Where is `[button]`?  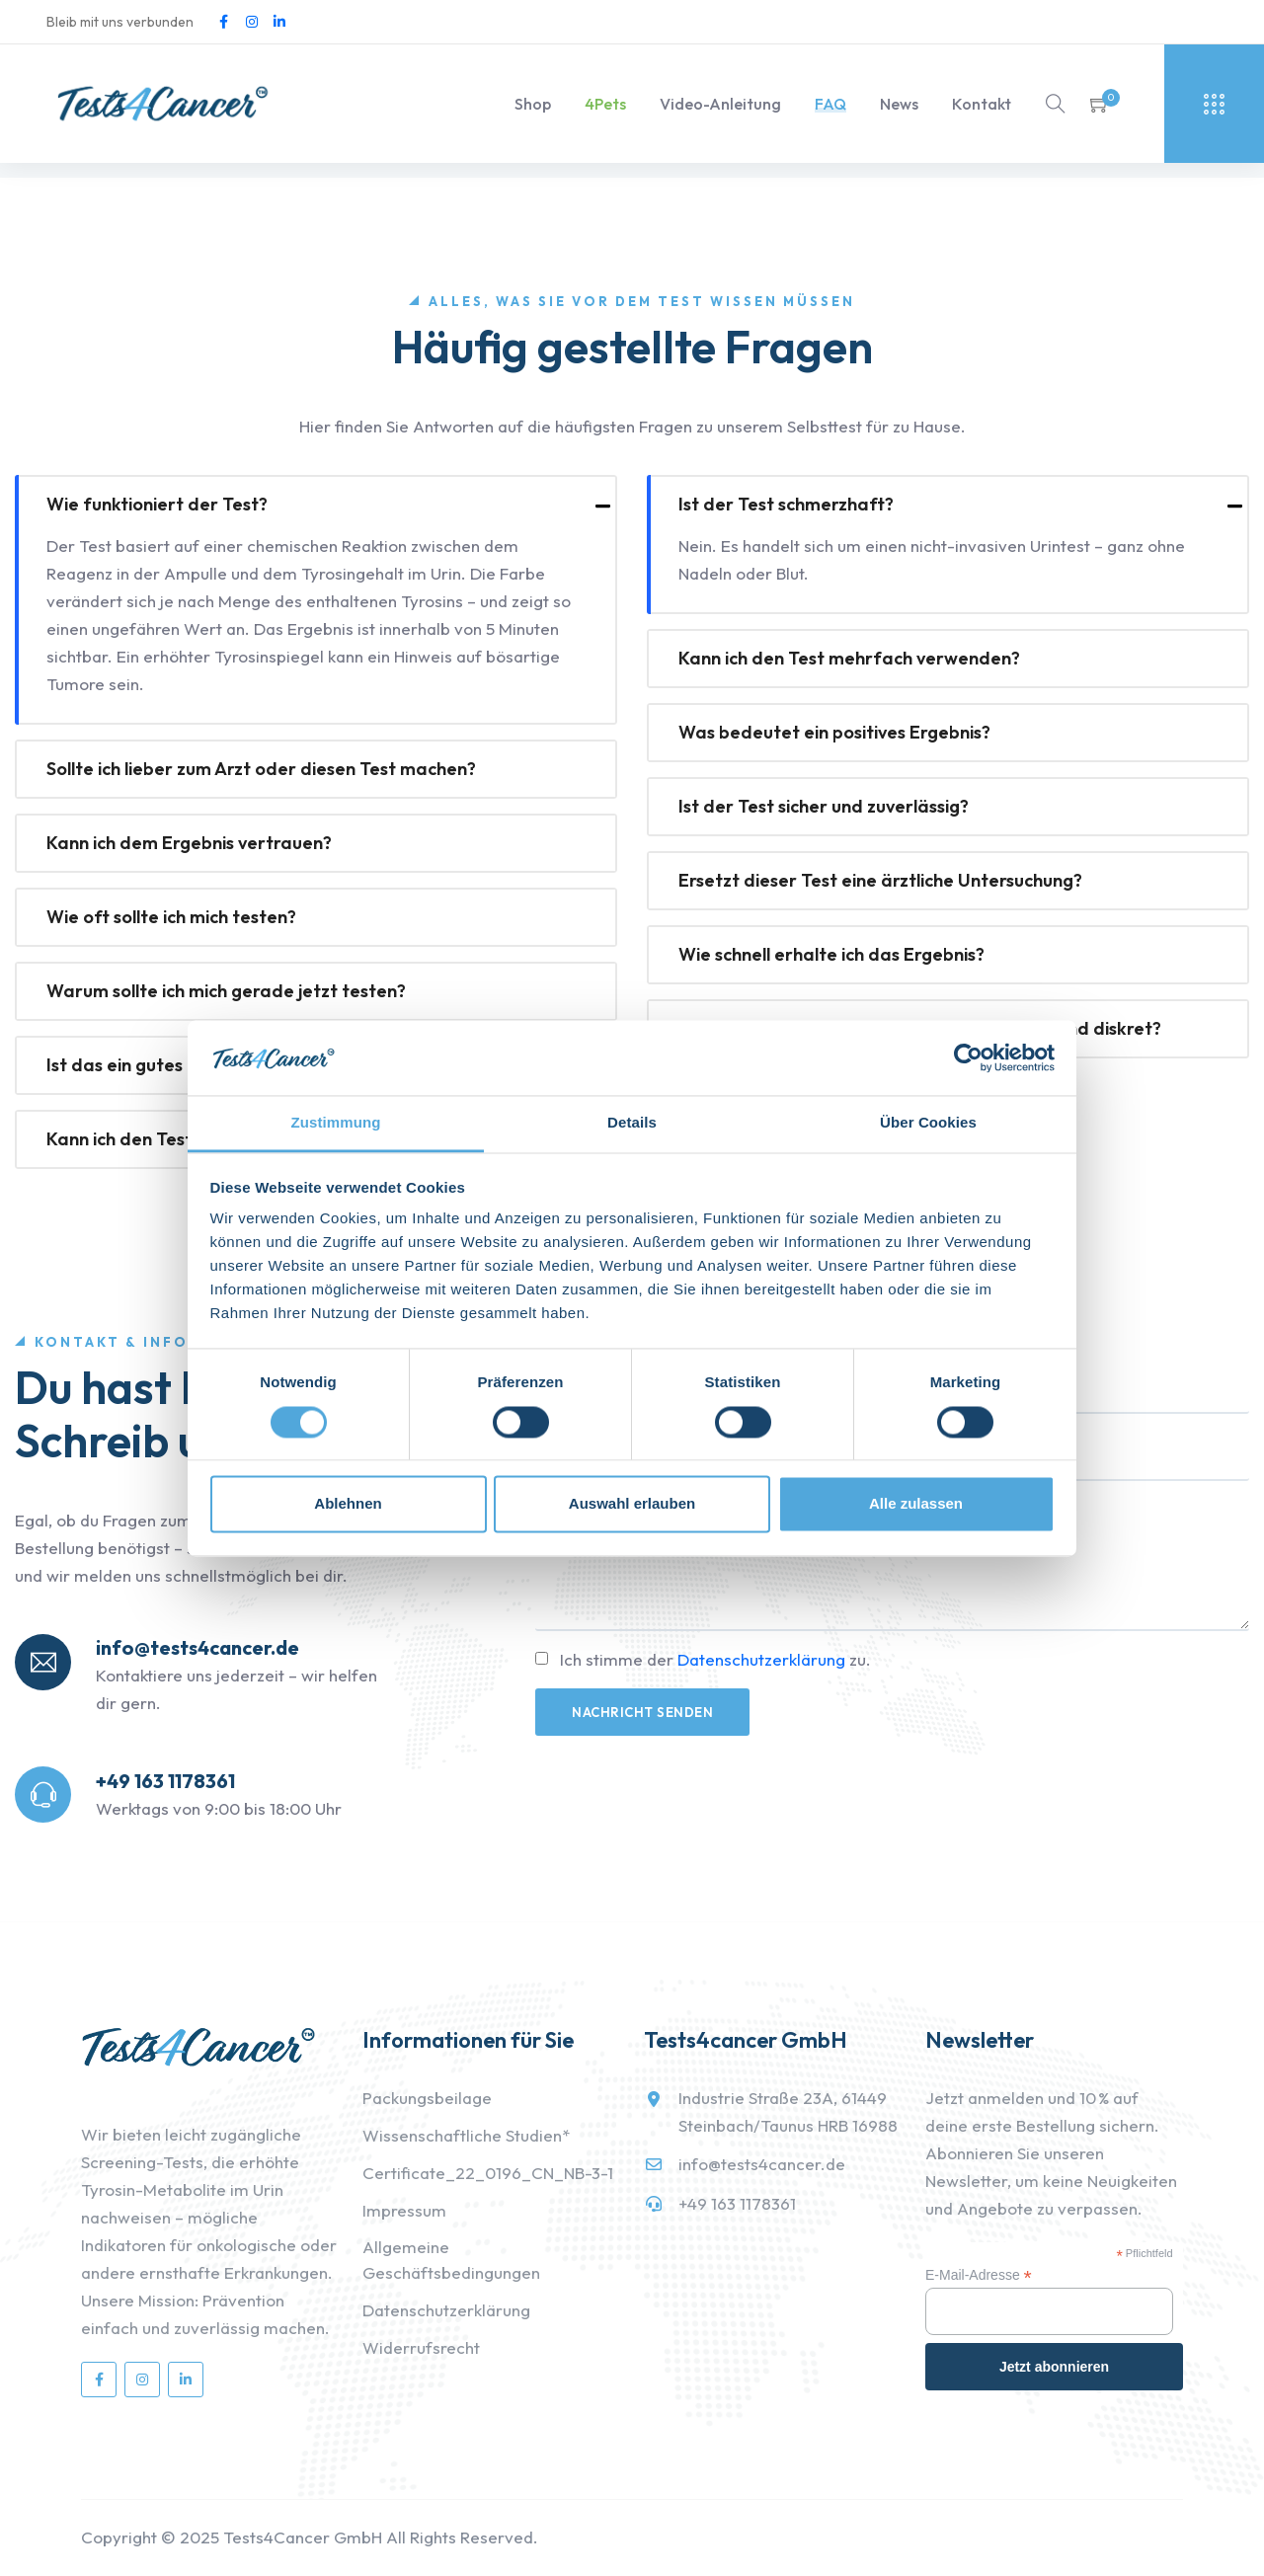 [button] is located at coordinates (1100, 103).